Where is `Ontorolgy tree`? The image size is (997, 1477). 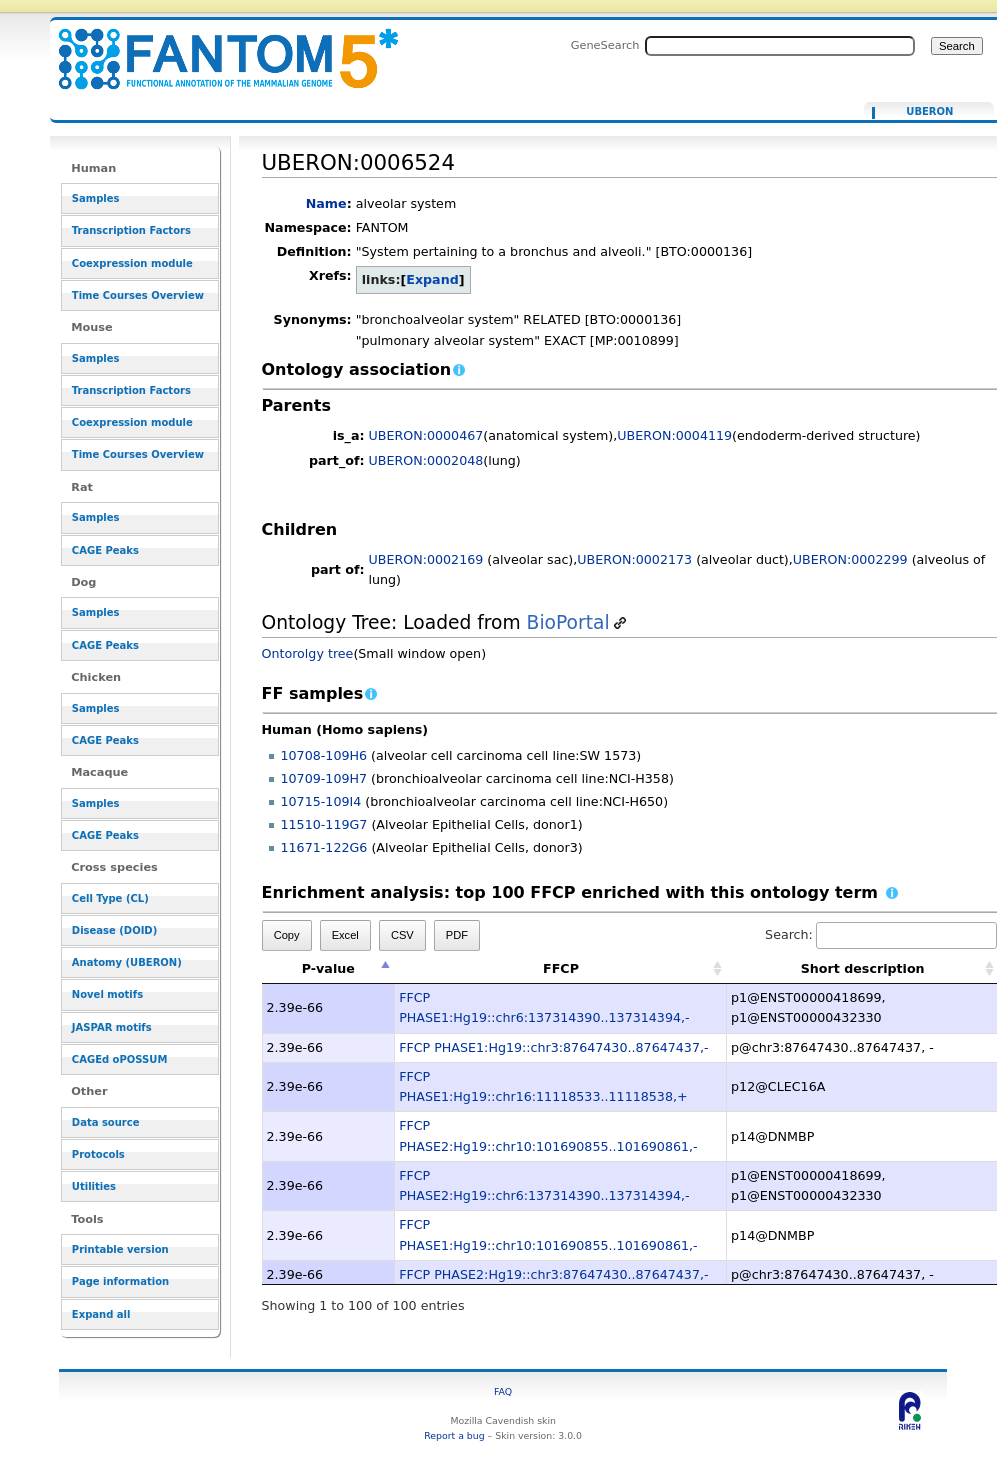
Ontorolgy tree is located at coordinates (308, 653).